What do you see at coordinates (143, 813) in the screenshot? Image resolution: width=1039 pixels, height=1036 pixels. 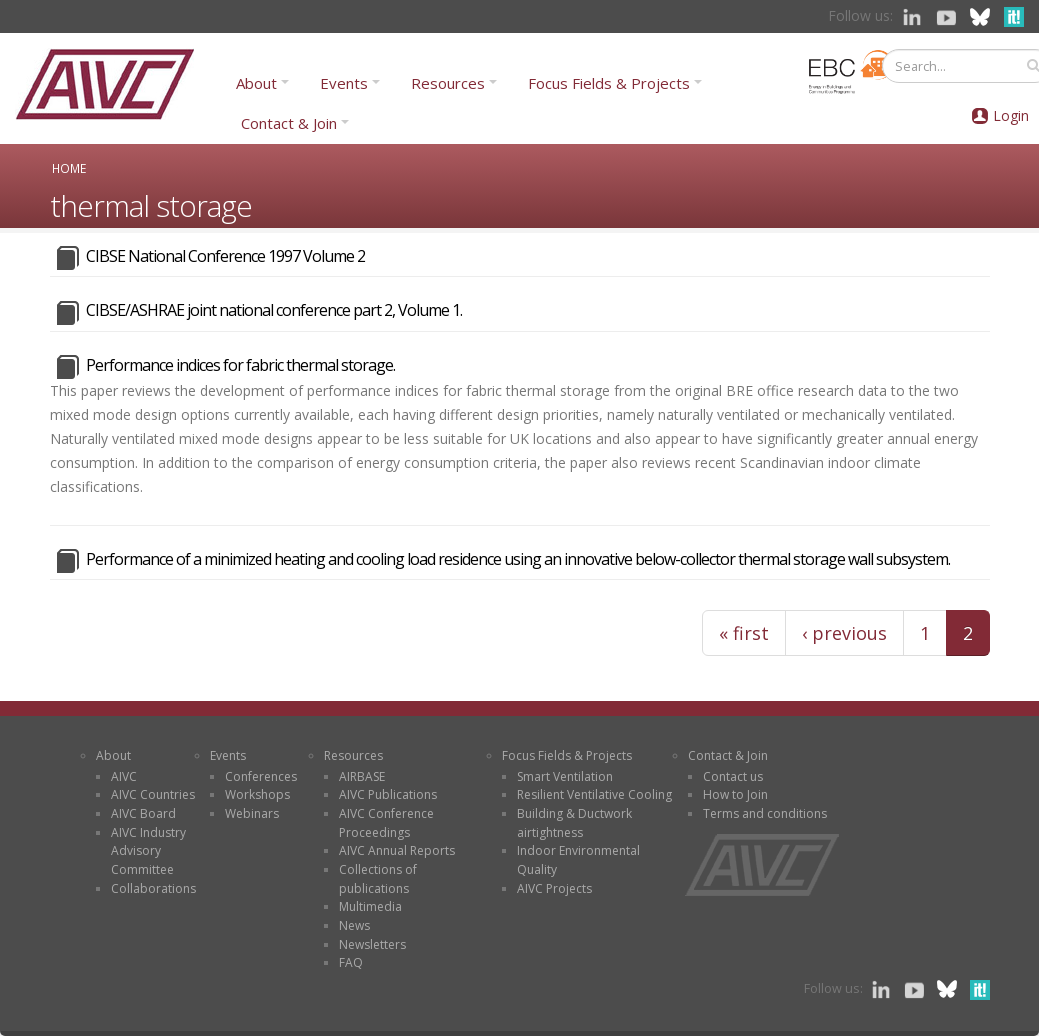 I see `AIVC Board` at bounding box center [143, 813].